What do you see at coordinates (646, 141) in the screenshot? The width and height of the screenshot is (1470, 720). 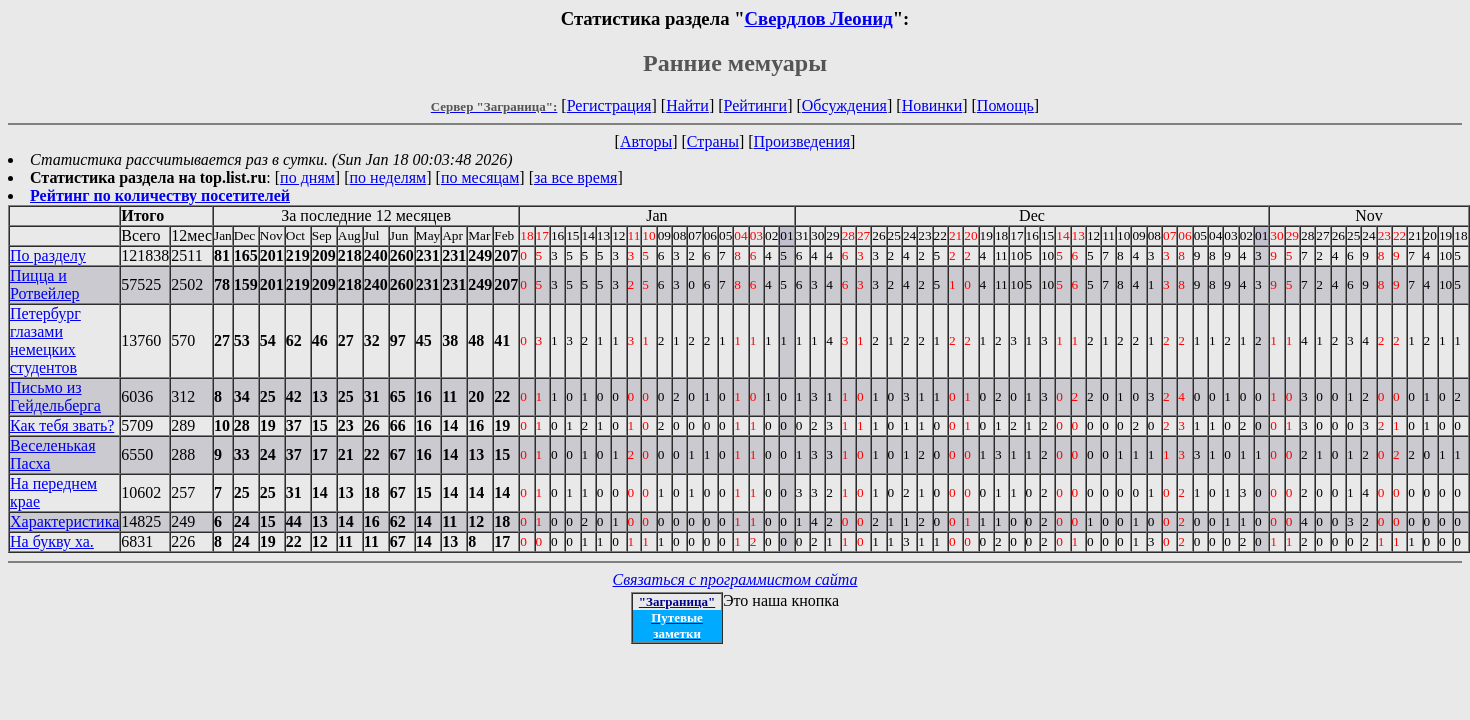 I see `Авторы` at bounding box center [646, 141].